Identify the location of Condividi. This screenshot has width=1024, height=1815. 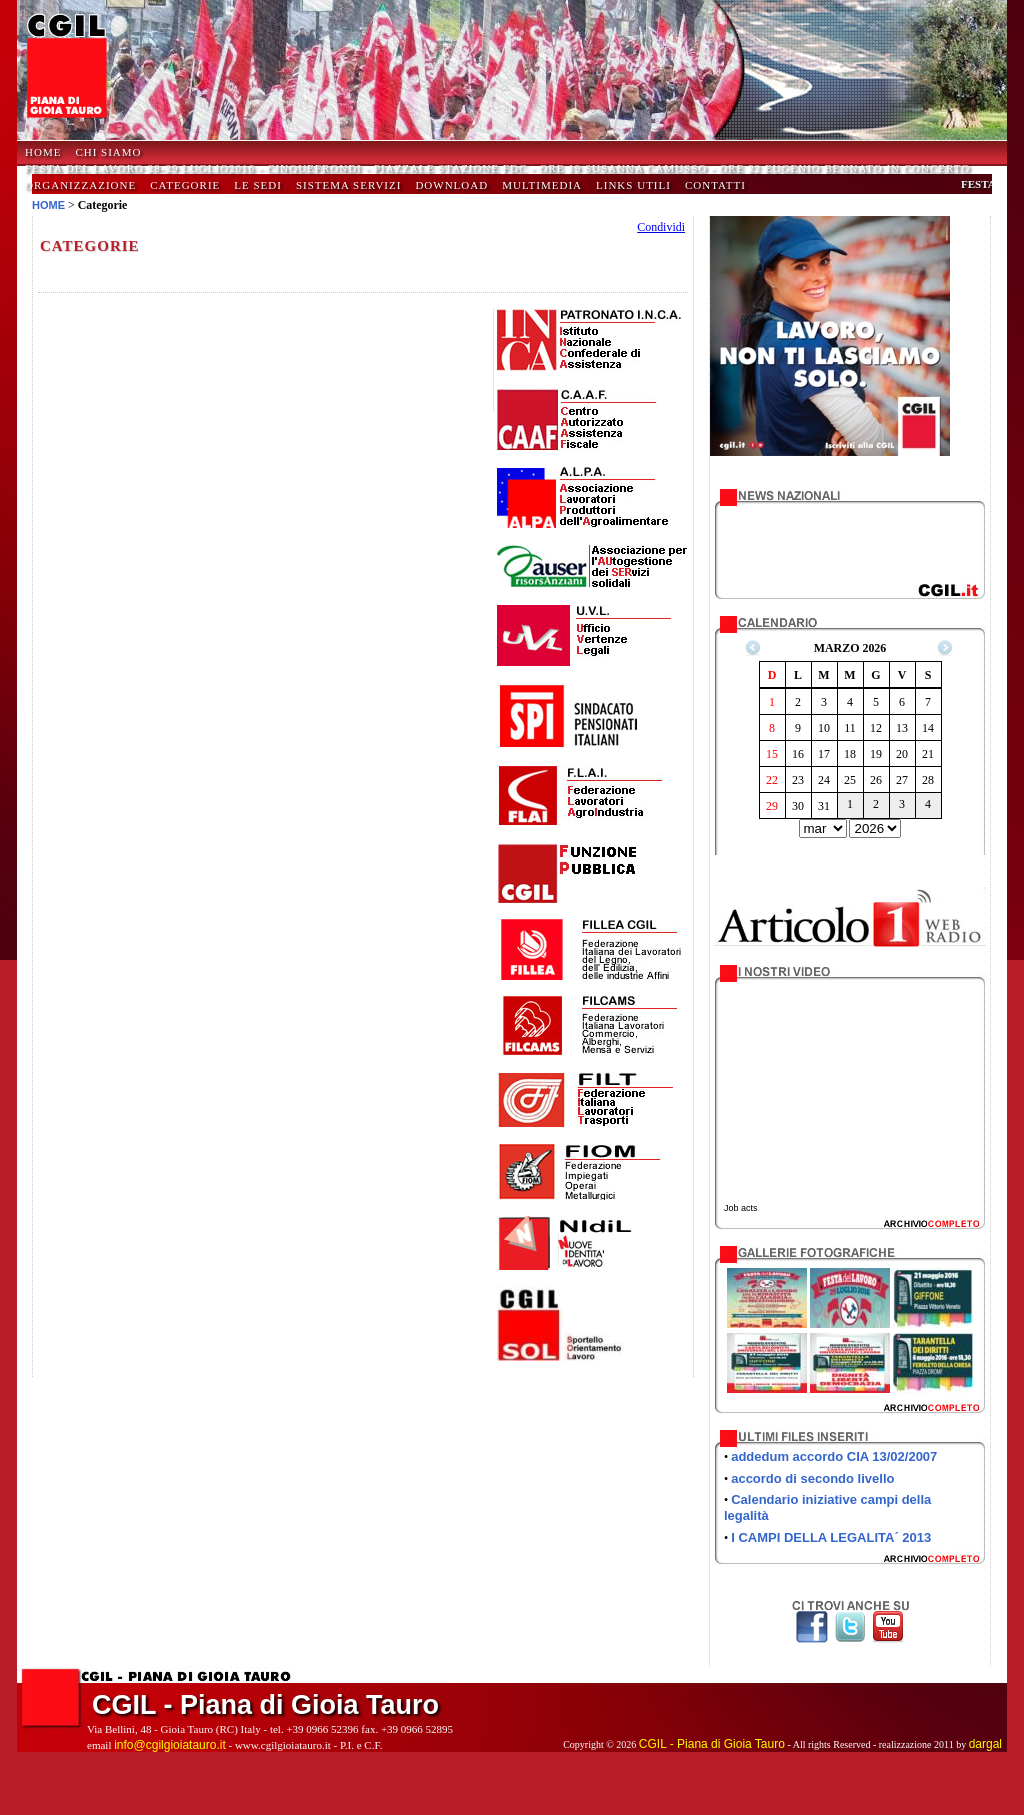
(661, 227).